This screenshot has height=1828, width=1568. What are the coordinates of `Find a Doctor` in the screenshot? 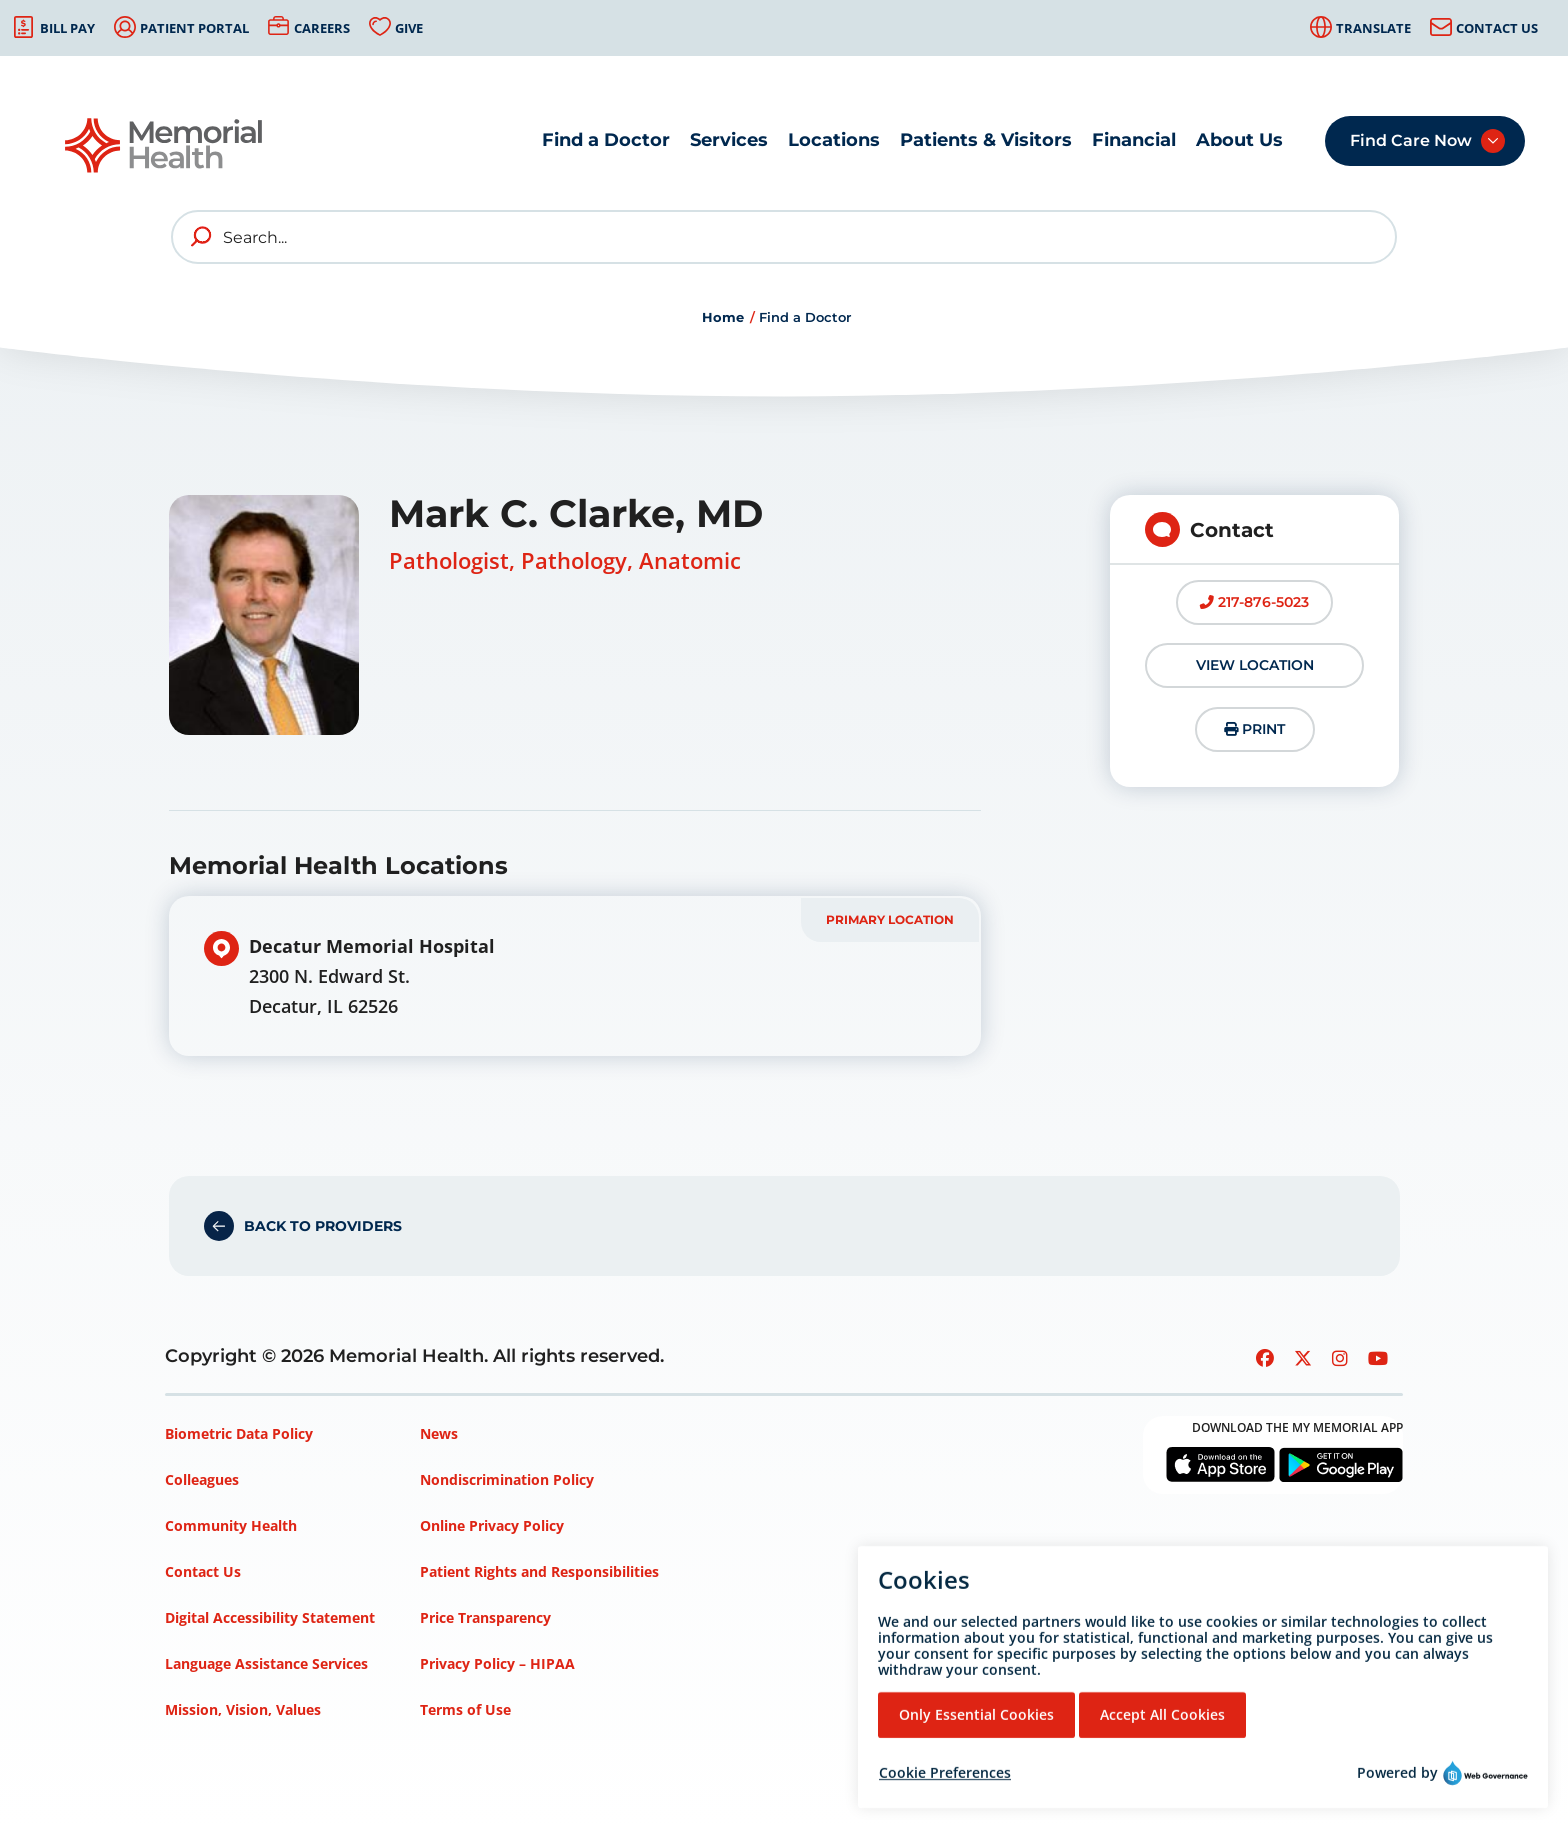 It's located at (606, 140).